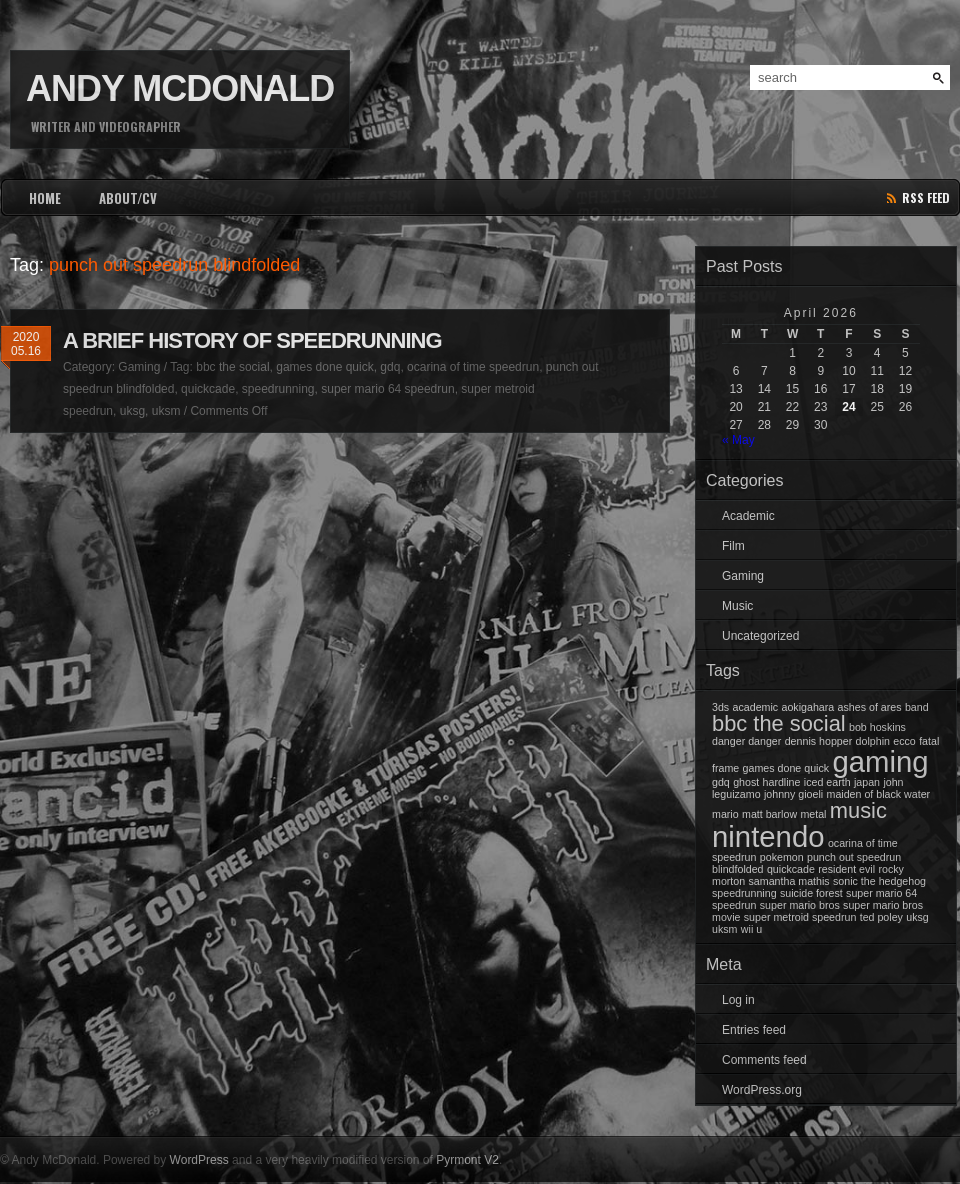  What do you see at coordinates (846, 869) in the screenshot?
I see `resident evil [resident evil (1 item)]` at bounding box center [846, 869].